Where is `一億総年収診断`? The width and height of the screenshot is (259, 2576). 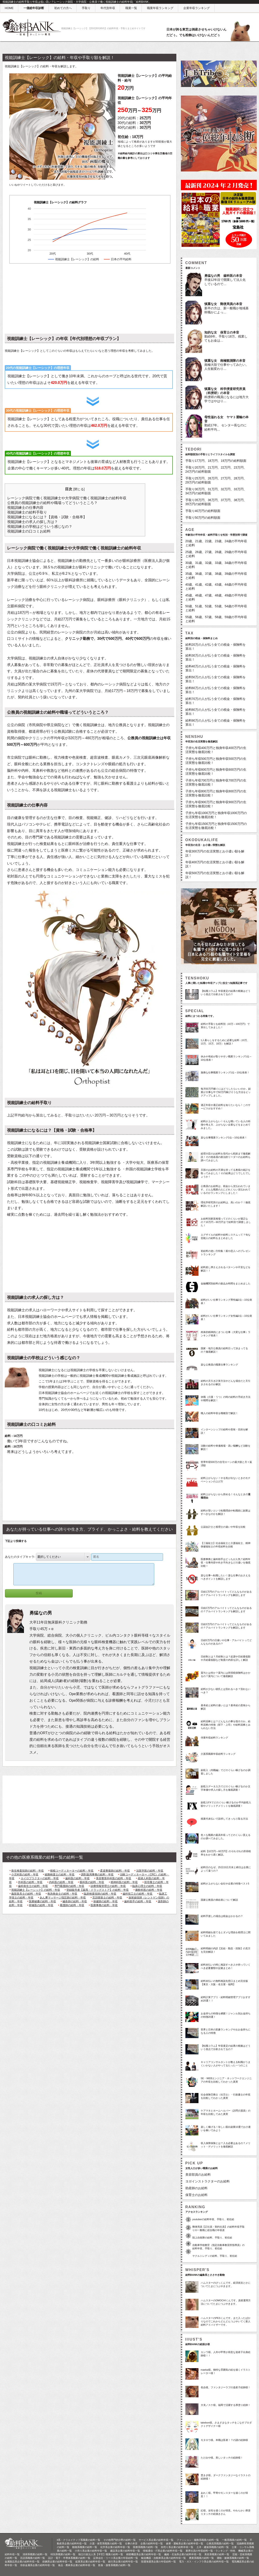
一億総年収診断 is located at coordinates (33, 8).